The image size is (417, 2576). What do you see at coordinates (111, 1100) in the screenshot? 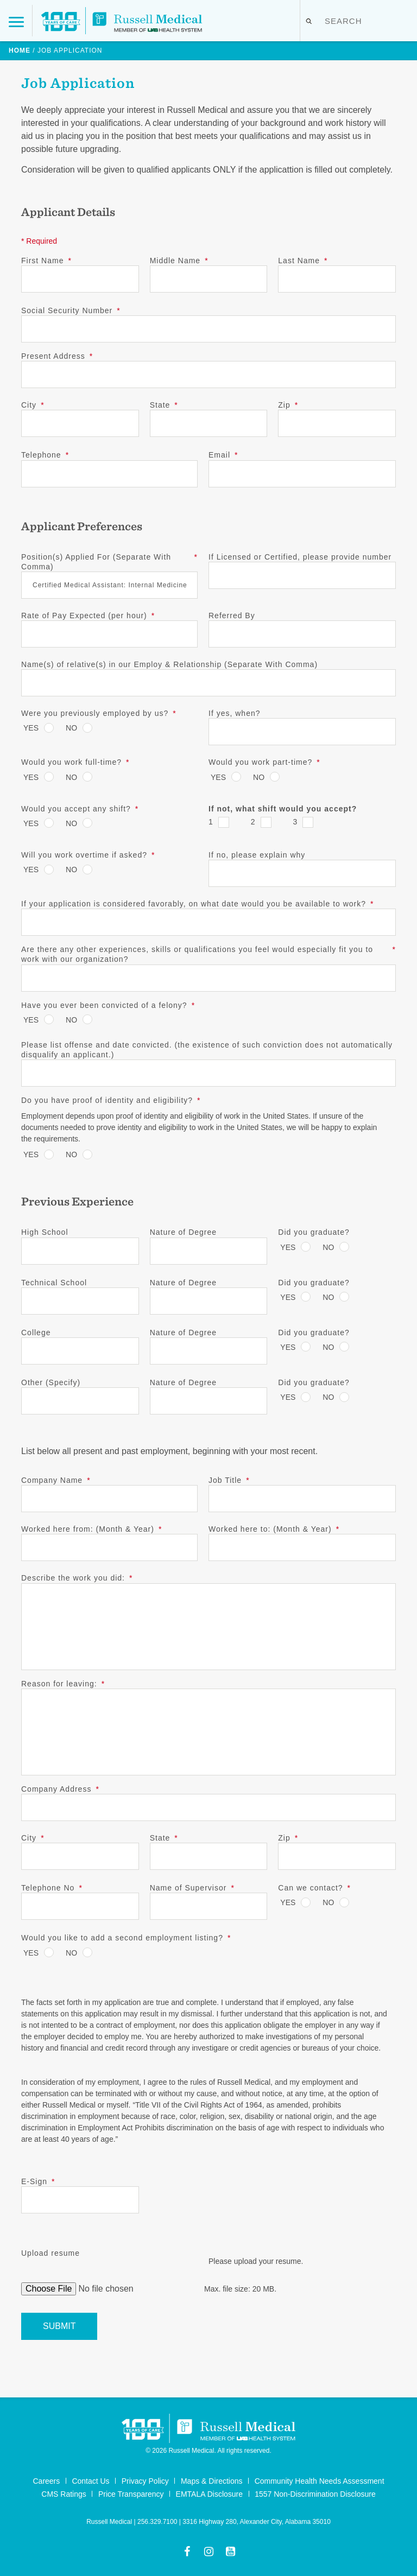
I see `Do you have proof of identity and eligibility?` at bounding box center [111, 1100].